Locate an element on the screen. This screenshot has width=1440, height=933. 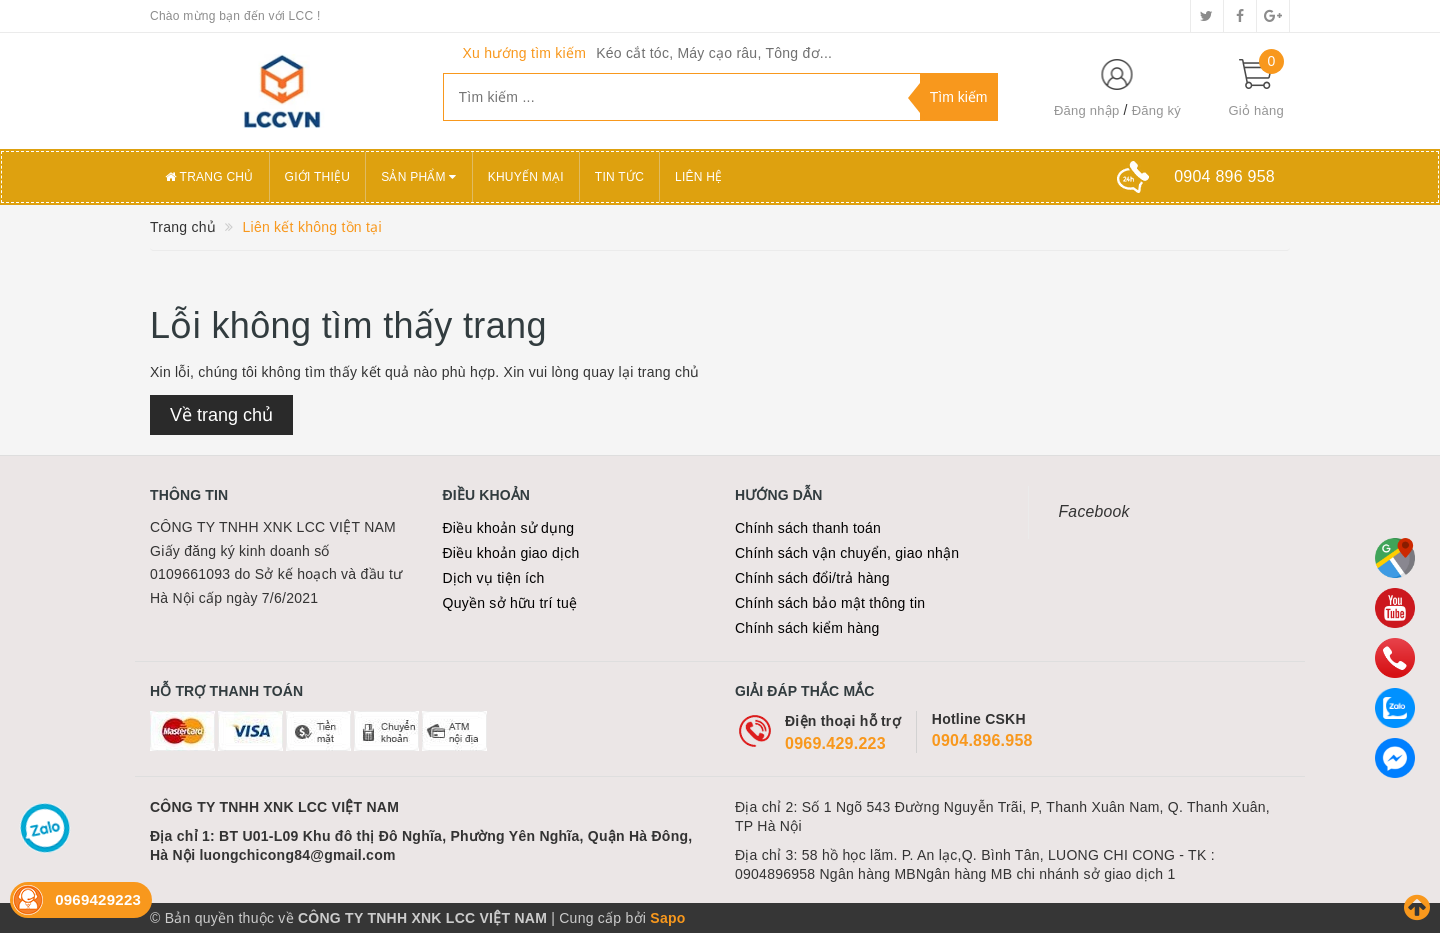
Quyền sở hữu trí tuệ is located at coordinates (510, 603).